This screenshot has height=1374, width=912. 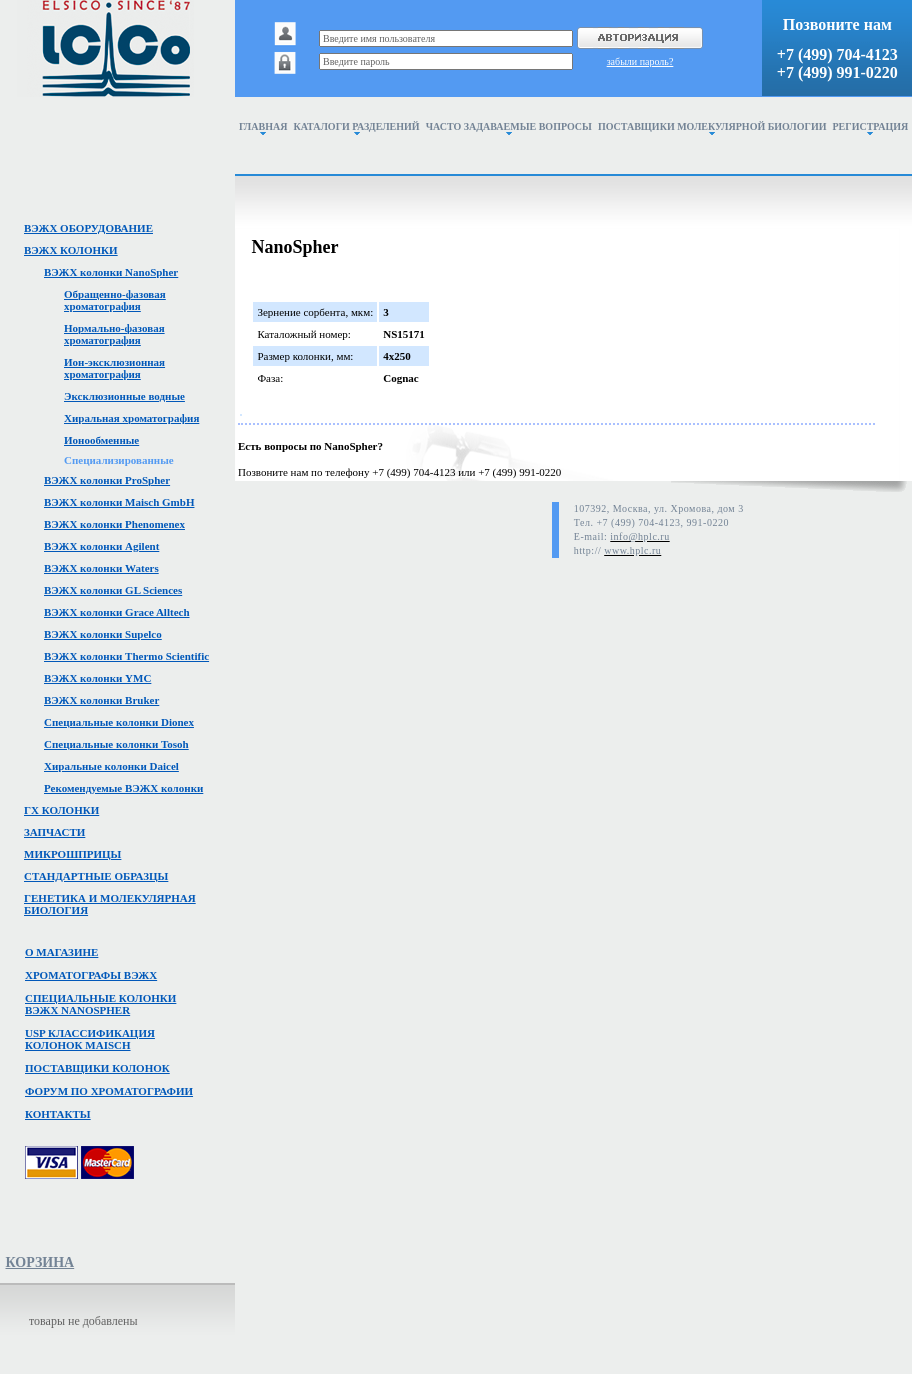 What do you see at coordinates (58, 1114) in the screenshot?
I see `Контакты` at bounding box center [58, 1114].